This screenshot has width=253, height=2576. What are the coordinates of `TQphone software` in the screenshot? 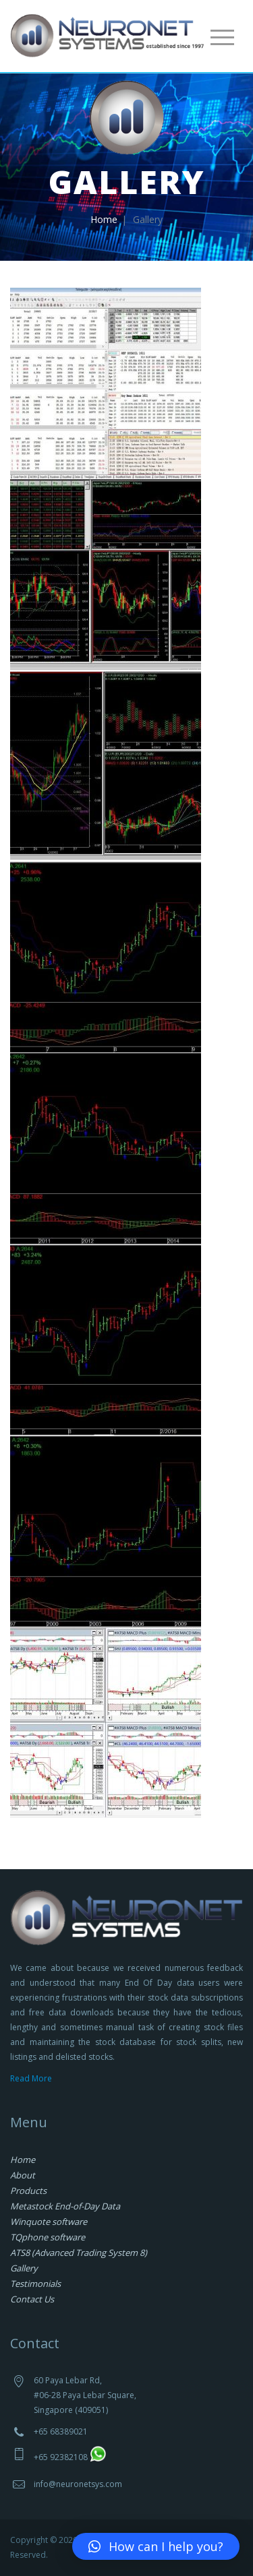 It's located at (47, 2237).